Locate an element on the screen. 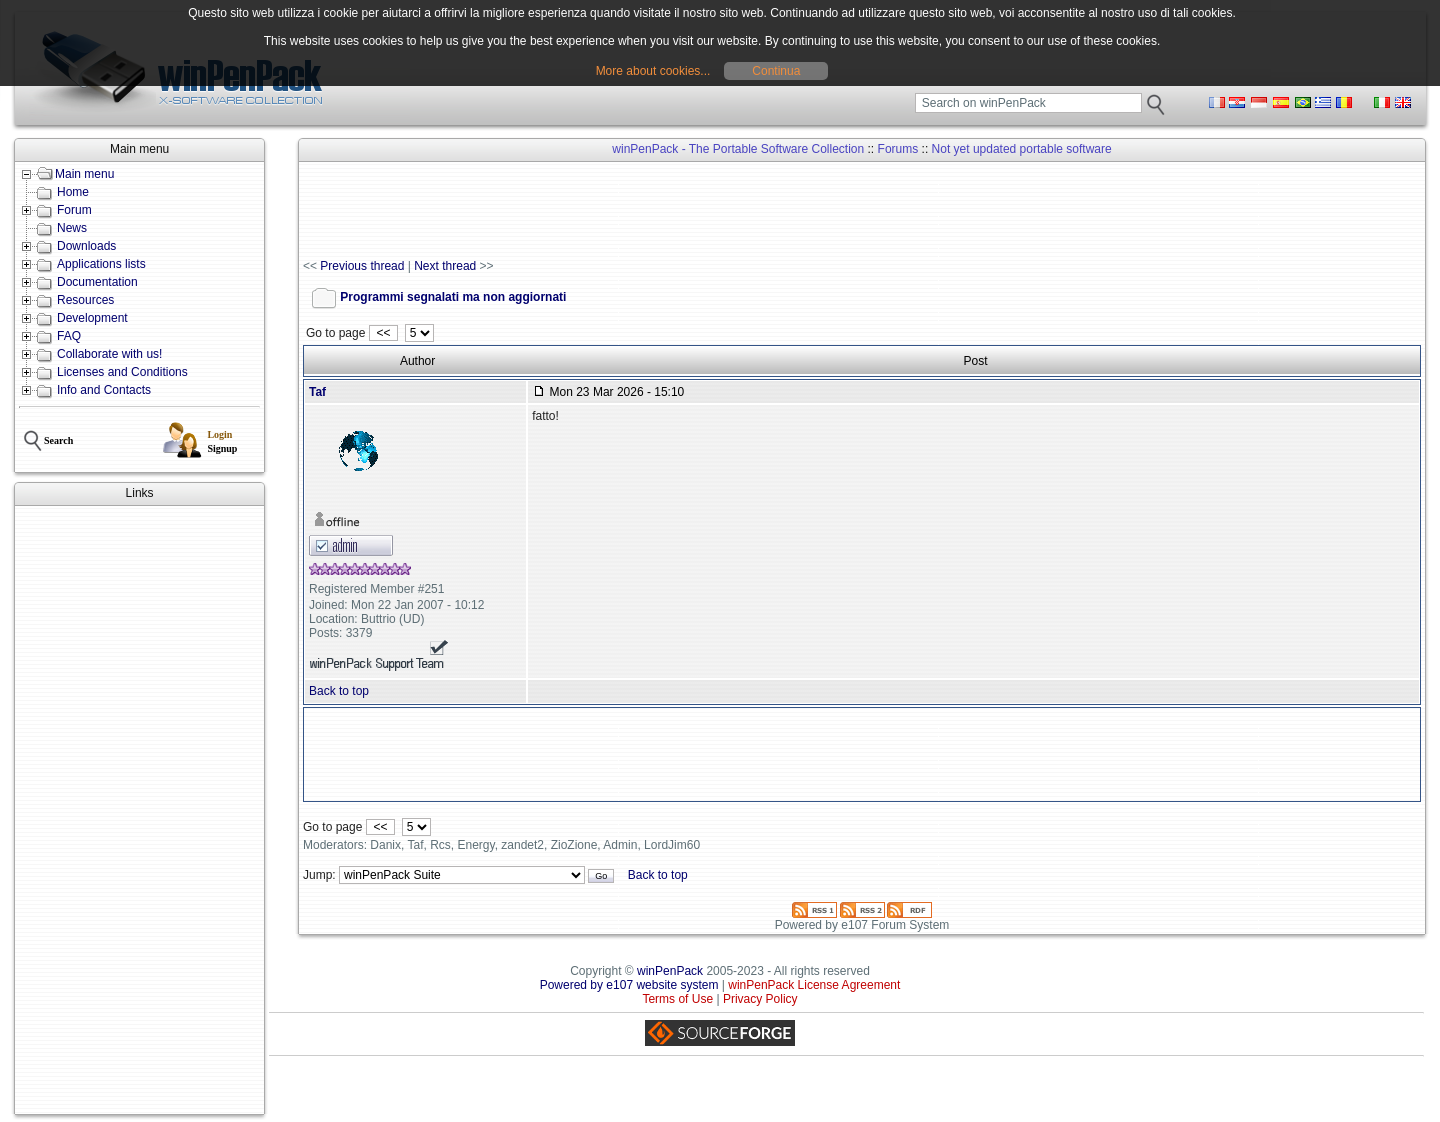 Image resolution: width=1440 pixels, height=1122 pixels. Back to top is located at coordinates (339, 691).